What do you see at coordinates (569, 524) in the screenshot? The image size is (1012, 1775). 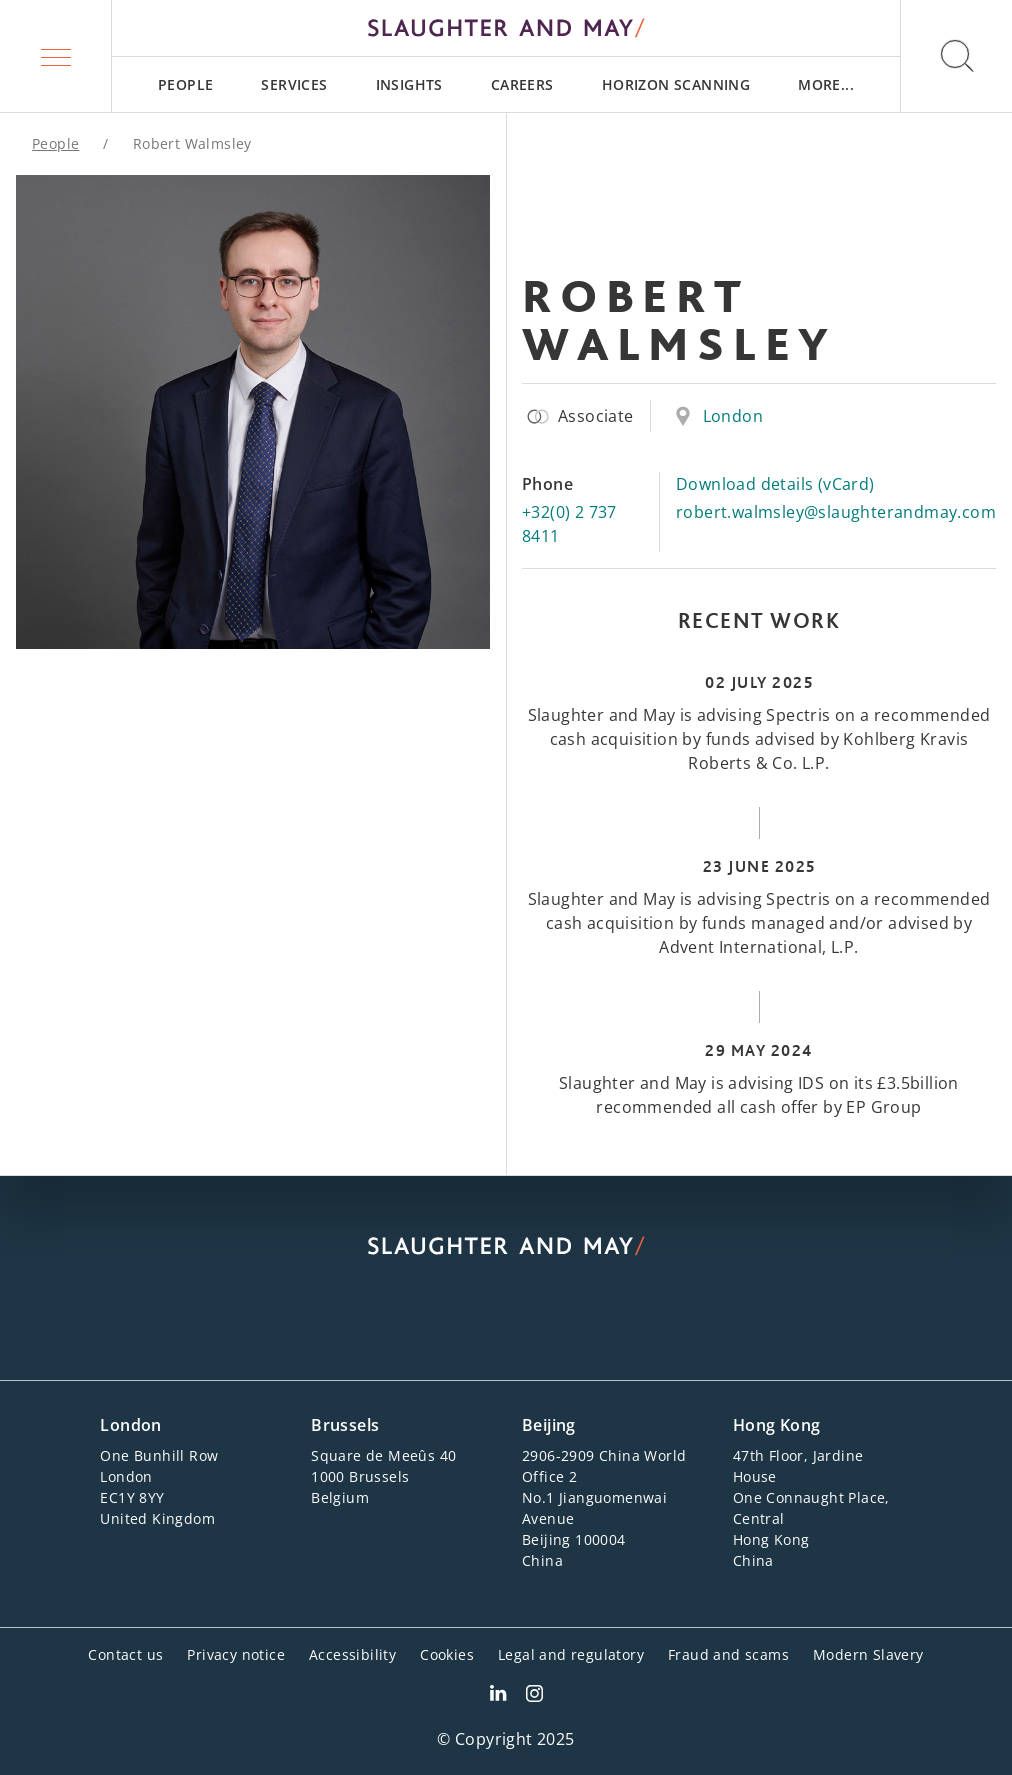 I see `+32(0) 2 737 8411` at bounding box center [569, 524].